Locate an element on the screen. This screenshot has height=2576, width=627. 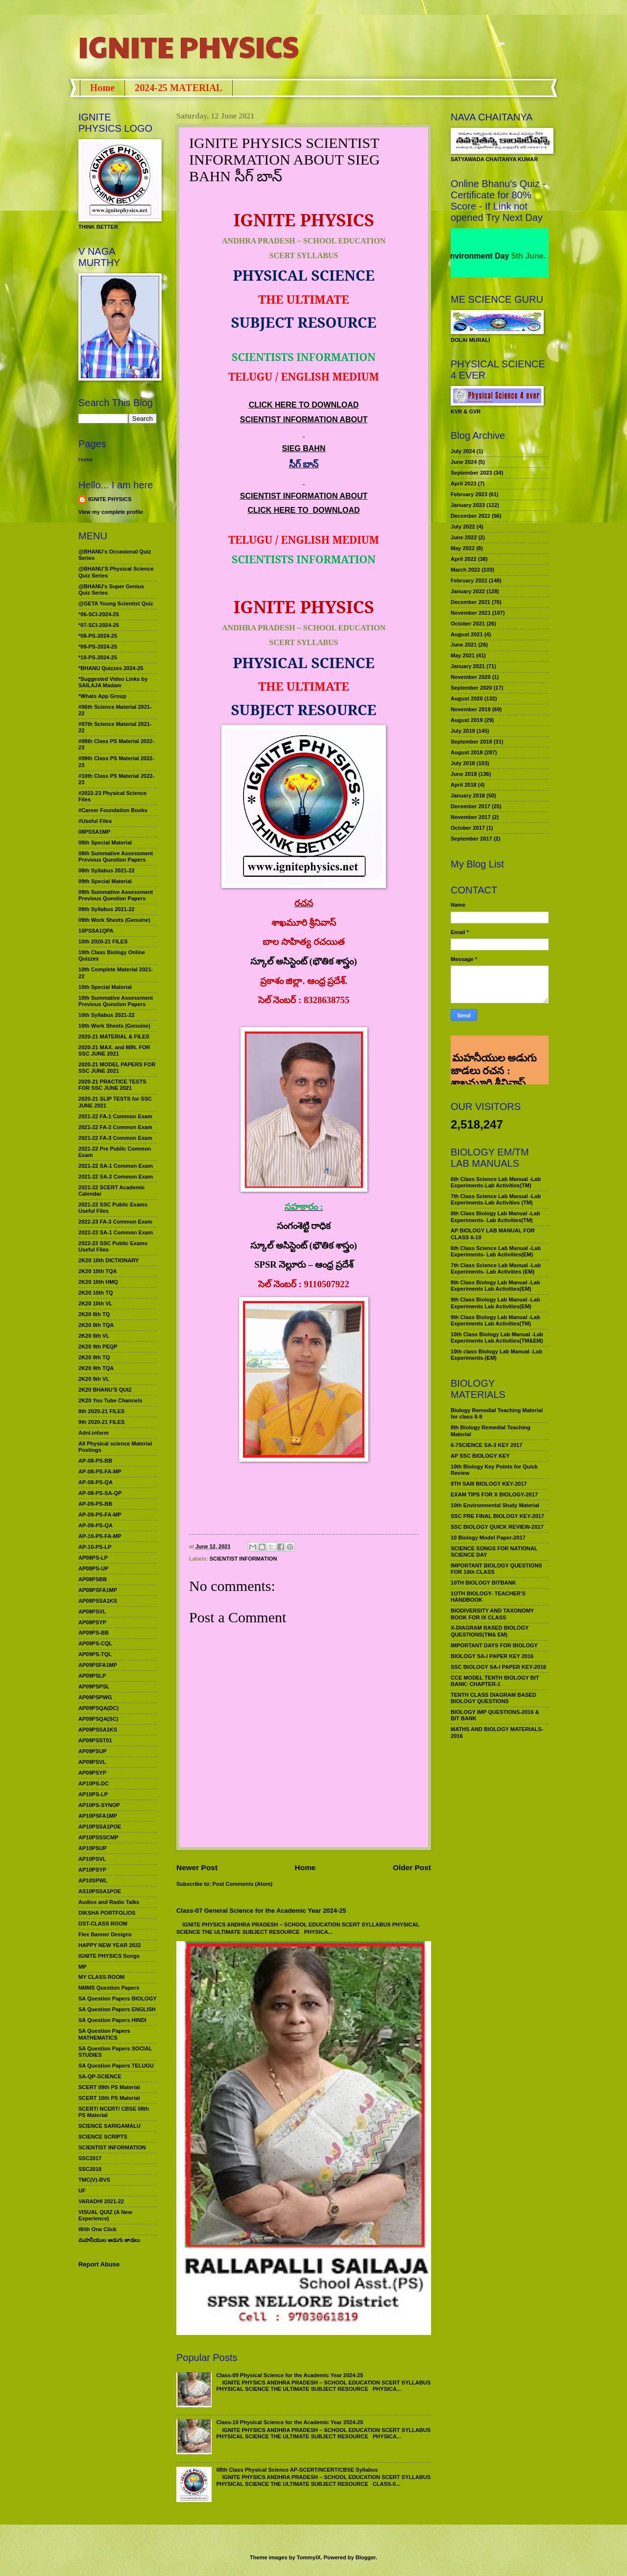
November 2021 is located at coordinates (471, 613).